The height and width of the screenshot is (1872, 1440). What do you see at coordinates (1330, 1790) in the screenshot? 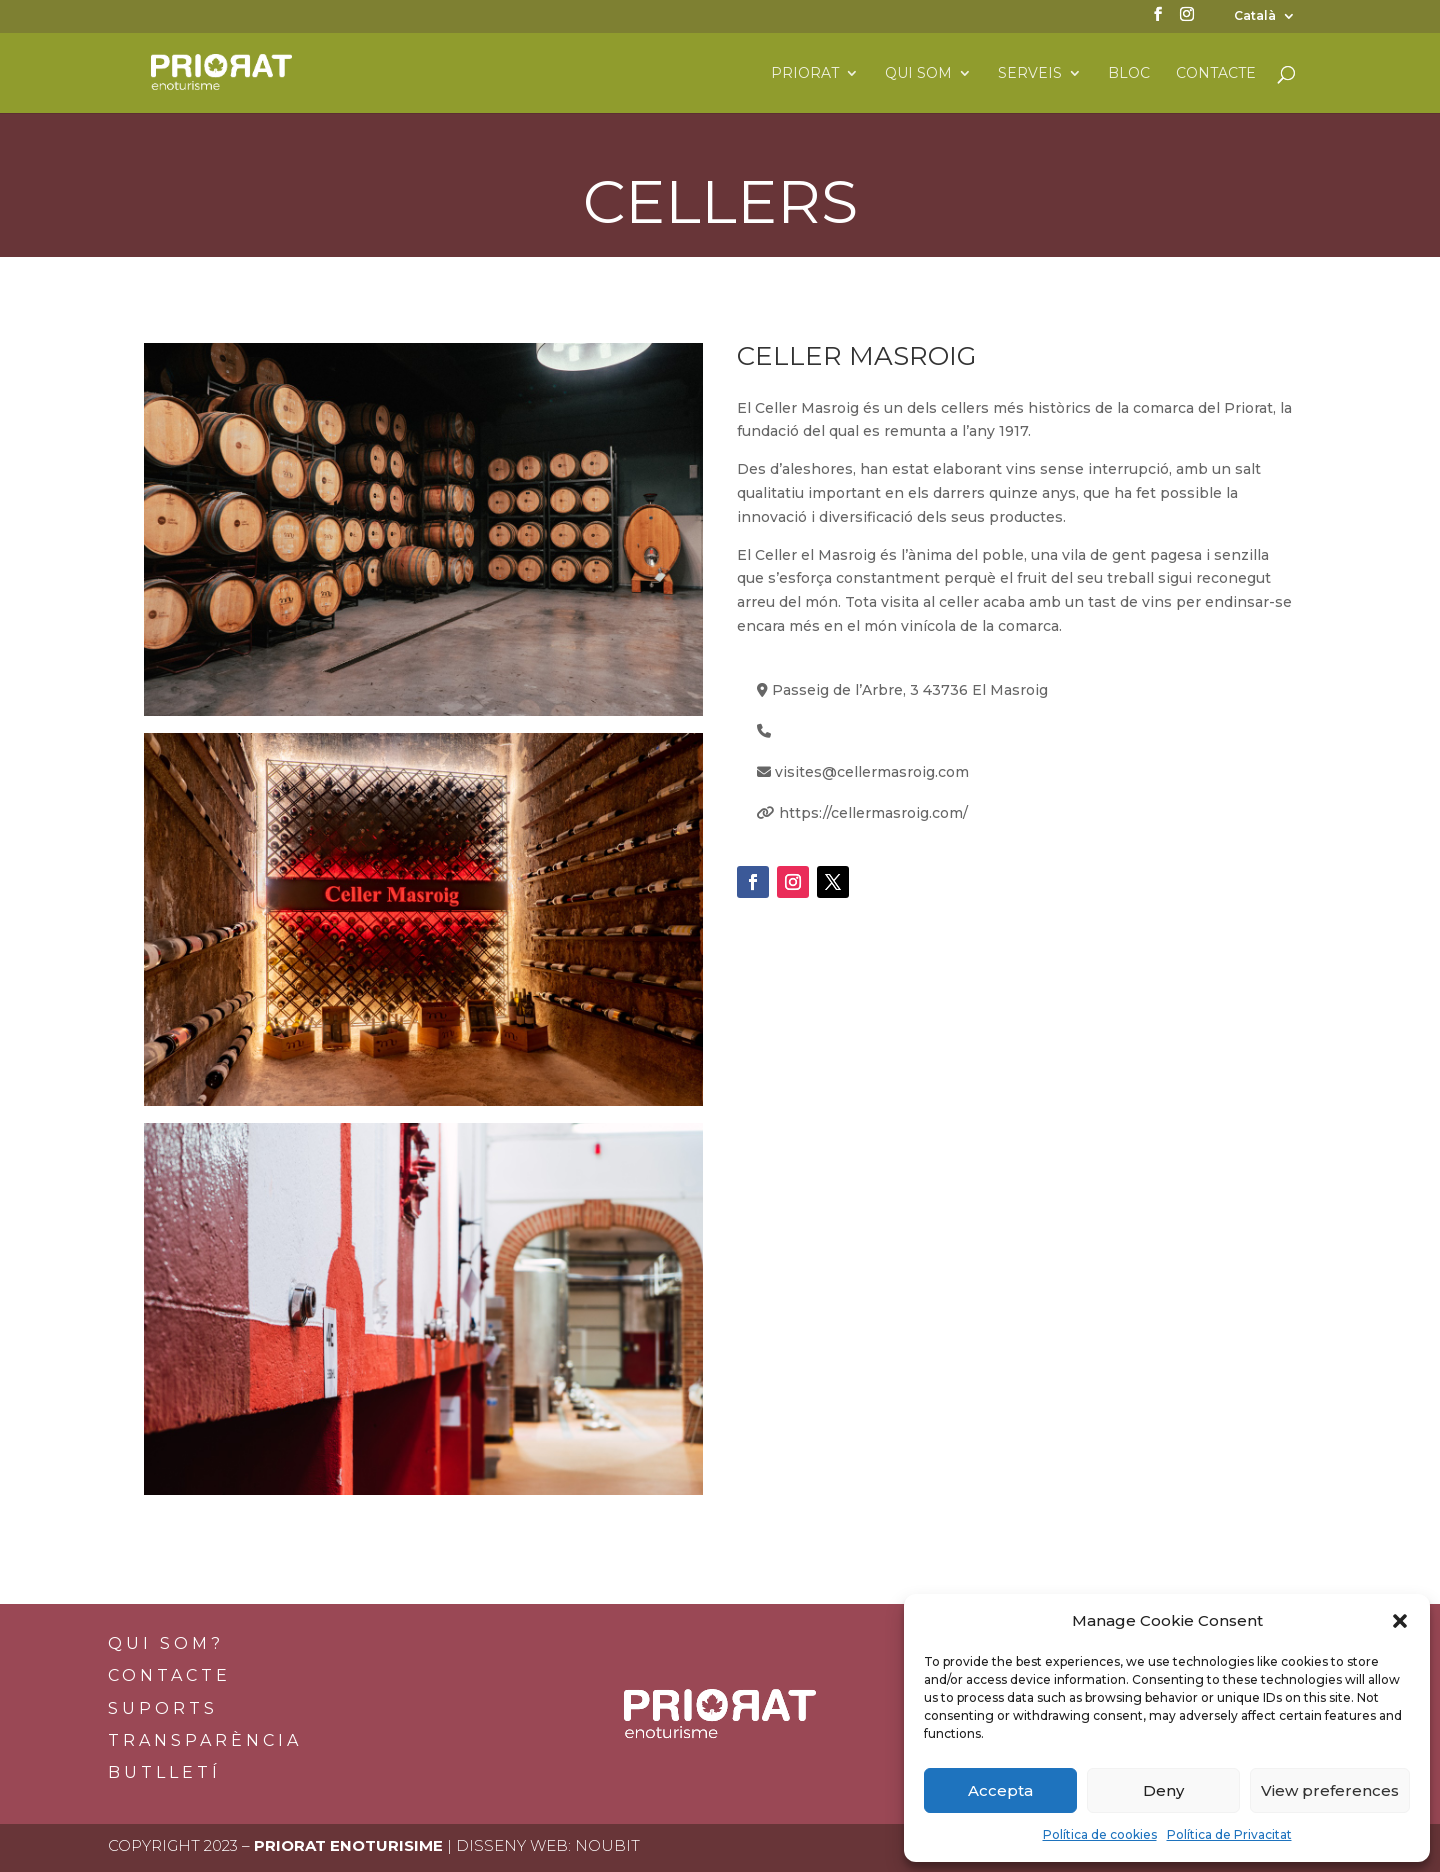
I see `View preferences` at bounding box center [1330, 1790].